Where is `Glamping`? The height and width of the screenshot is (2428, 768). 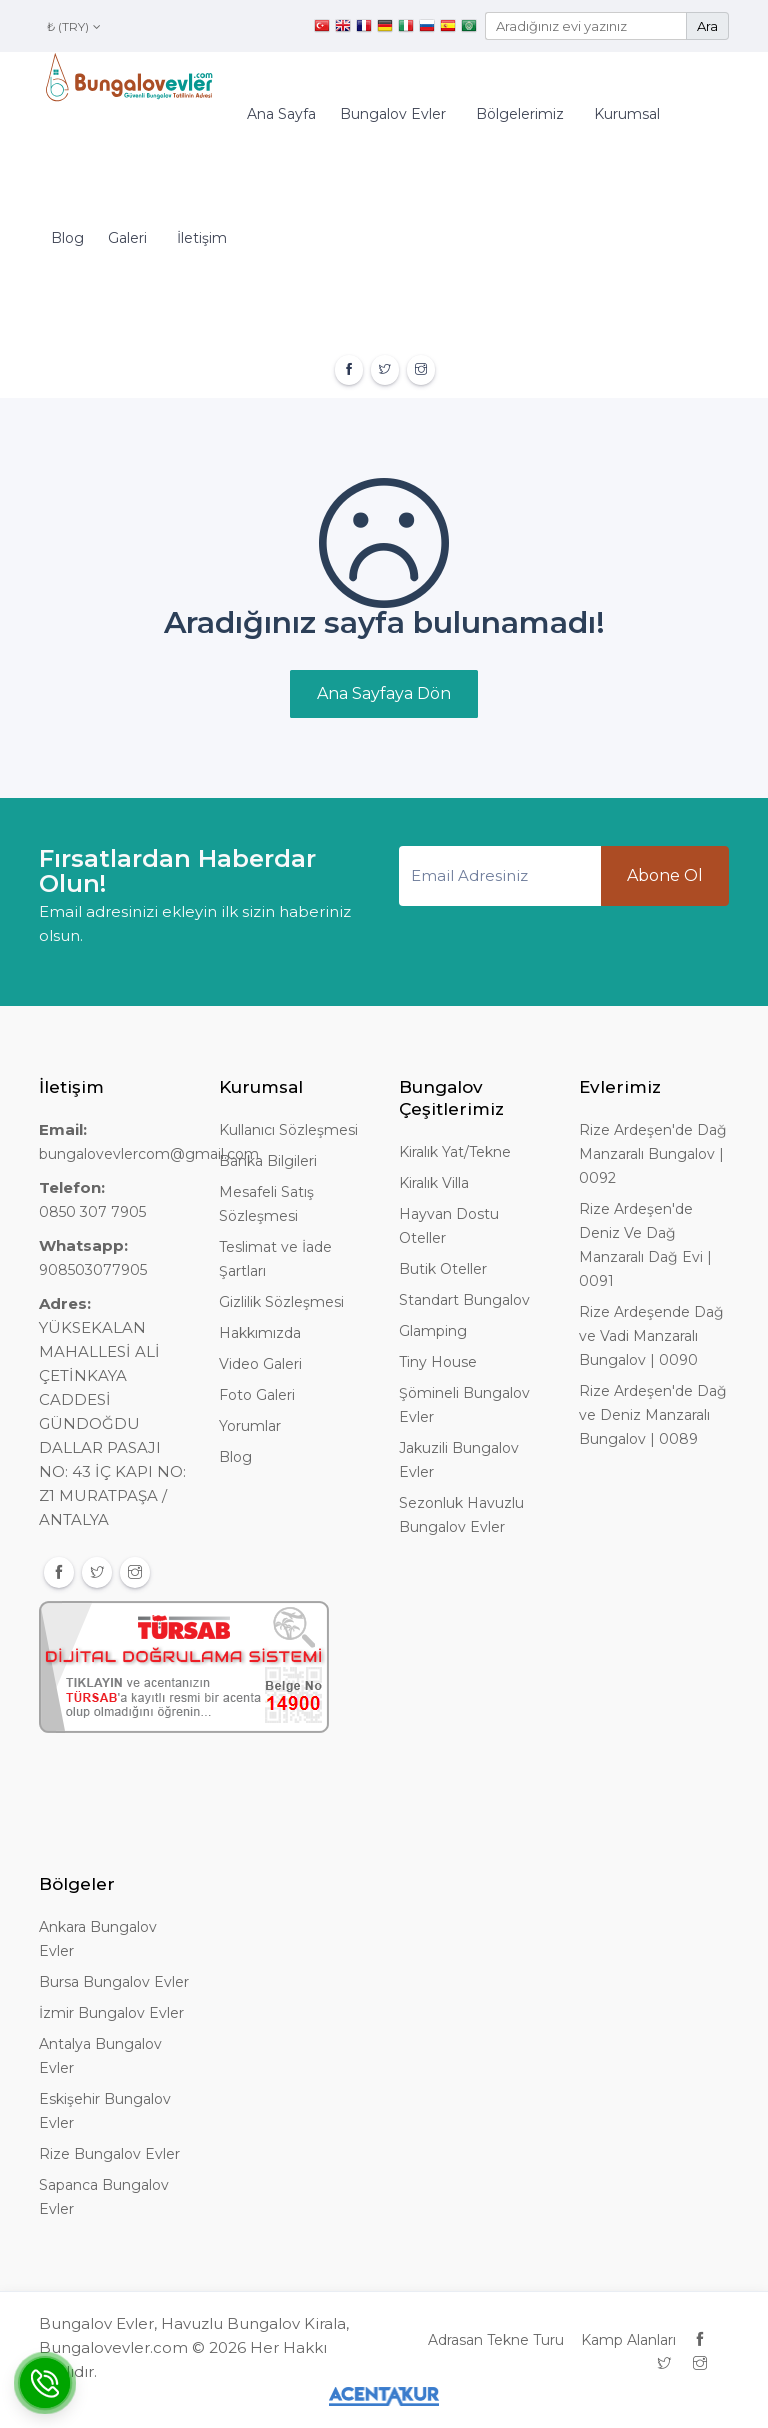
Glamping is located at coordinates (433, 1331).